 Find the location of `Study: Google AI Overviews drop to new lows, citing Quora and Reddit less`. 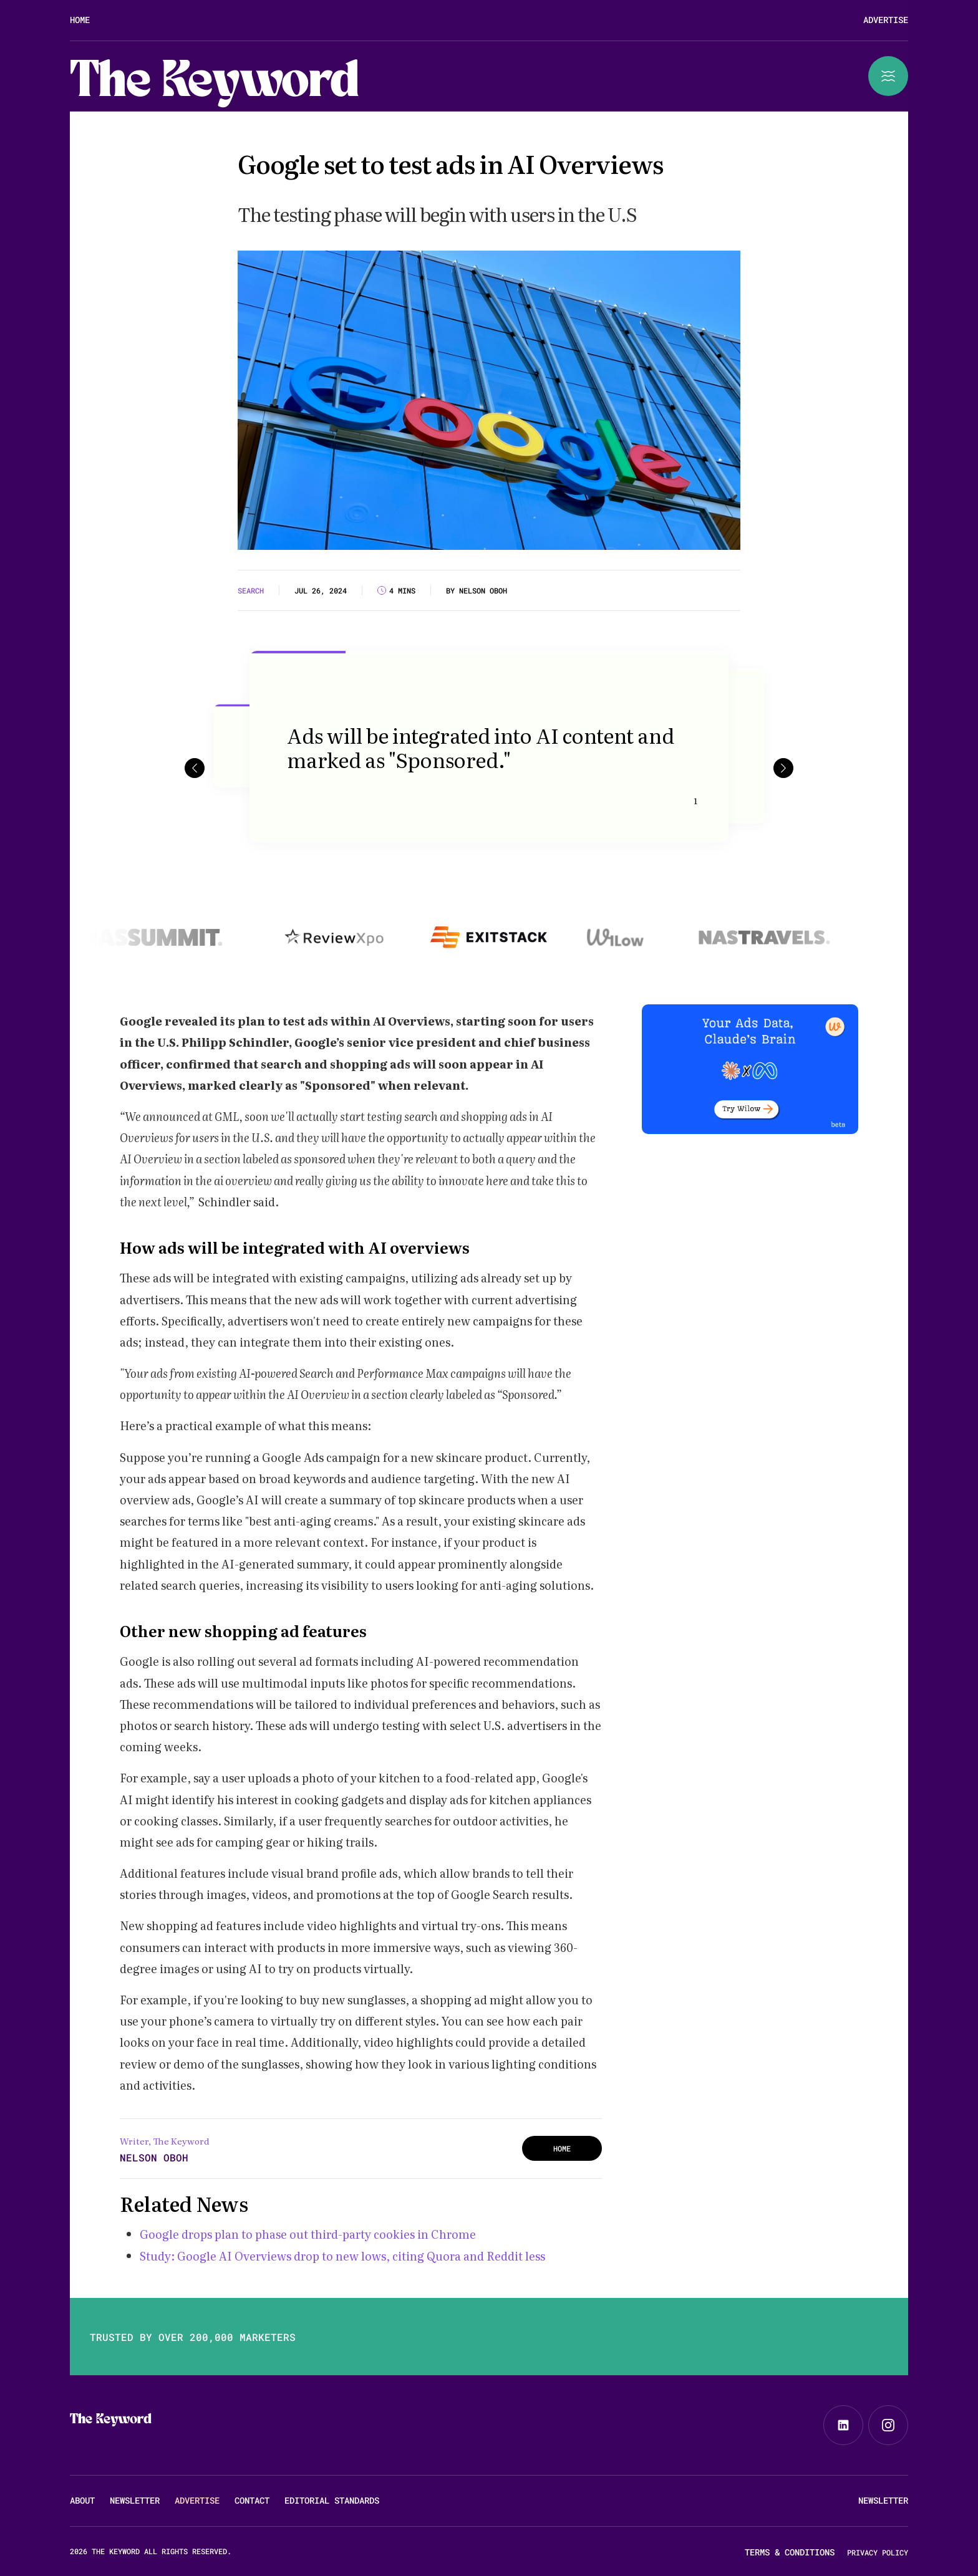

Study: Google AI Overviews drop to new lows, citing Quora and Reddit less is located at coordinates (342, 2255).